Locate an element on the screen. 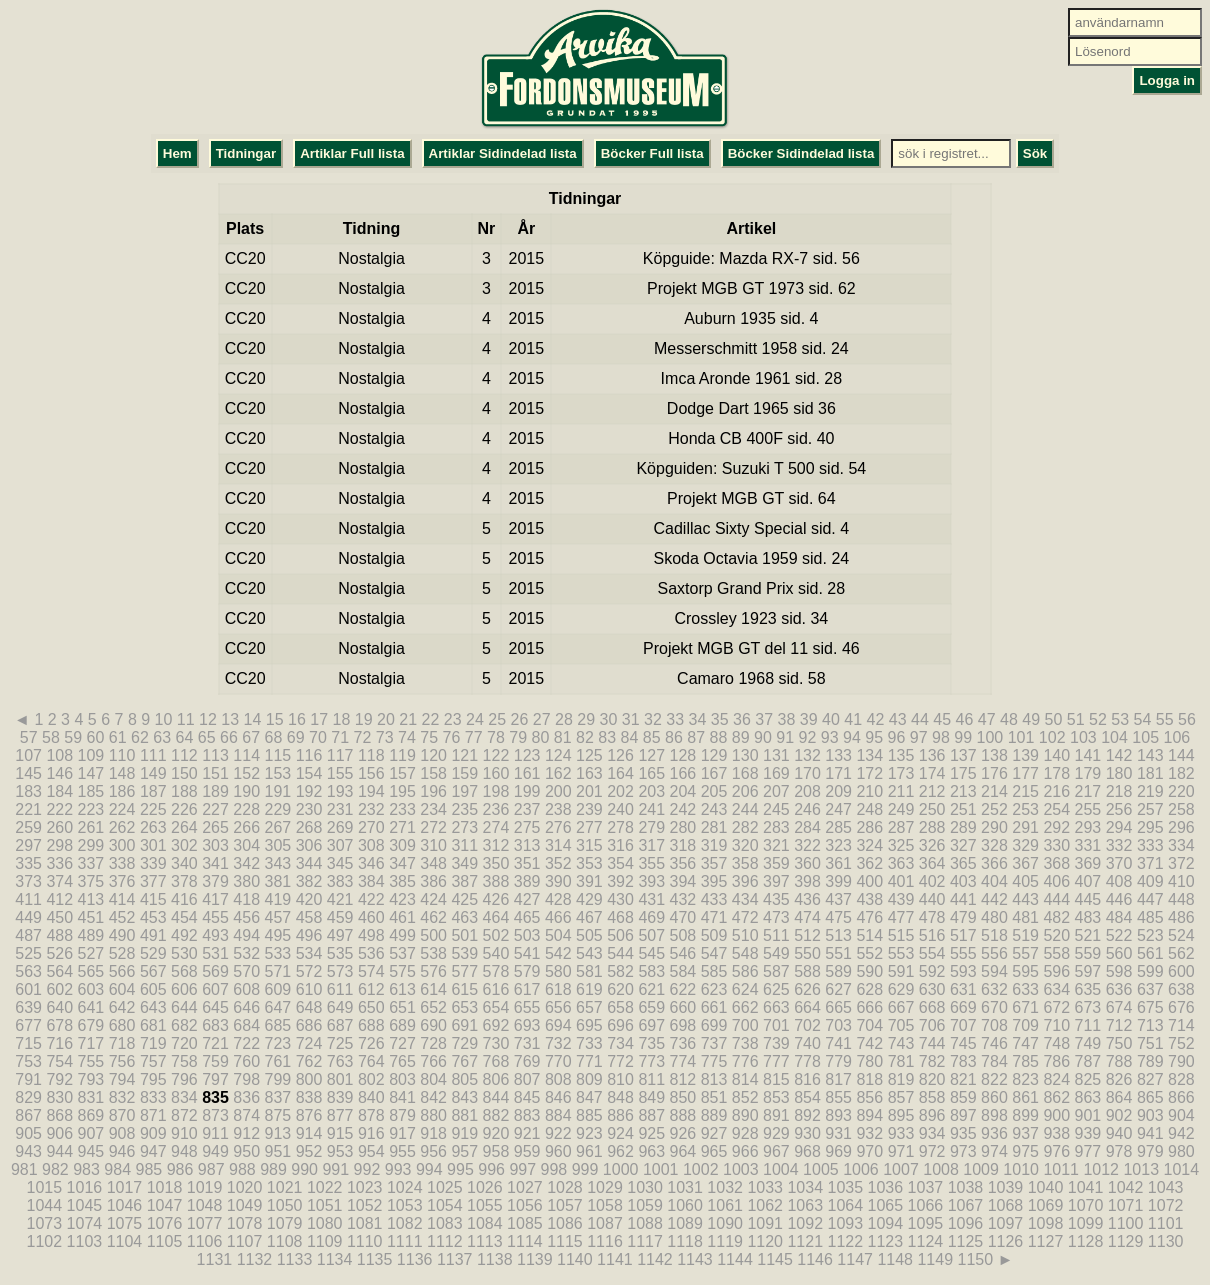 The height and width of the screenshot is (1285, 1210). 327 is located at coordinates (963, 845).